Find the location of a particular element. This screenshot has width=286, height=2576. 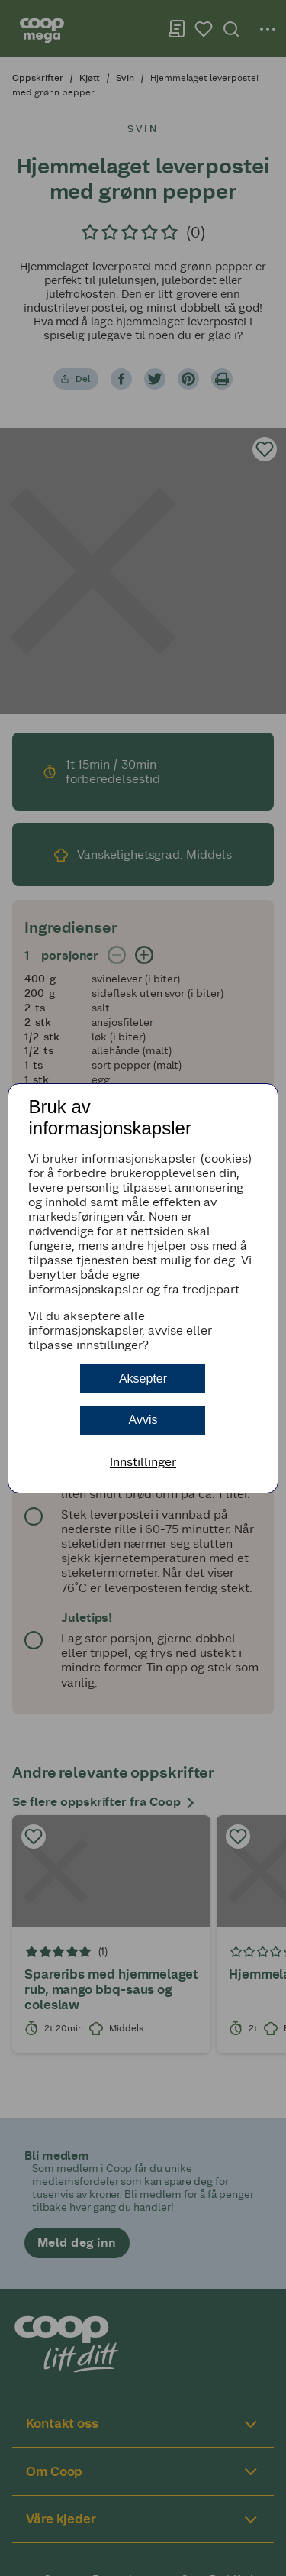

Innstillinger [button] is located at coordinates (143, 1462).